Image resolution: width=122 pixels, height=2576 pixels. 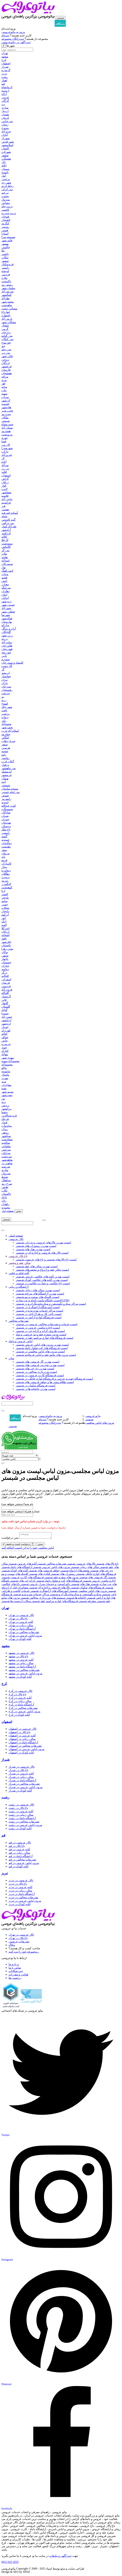 I want to click on 0912 025 2035, so click(x=10, y=2563).